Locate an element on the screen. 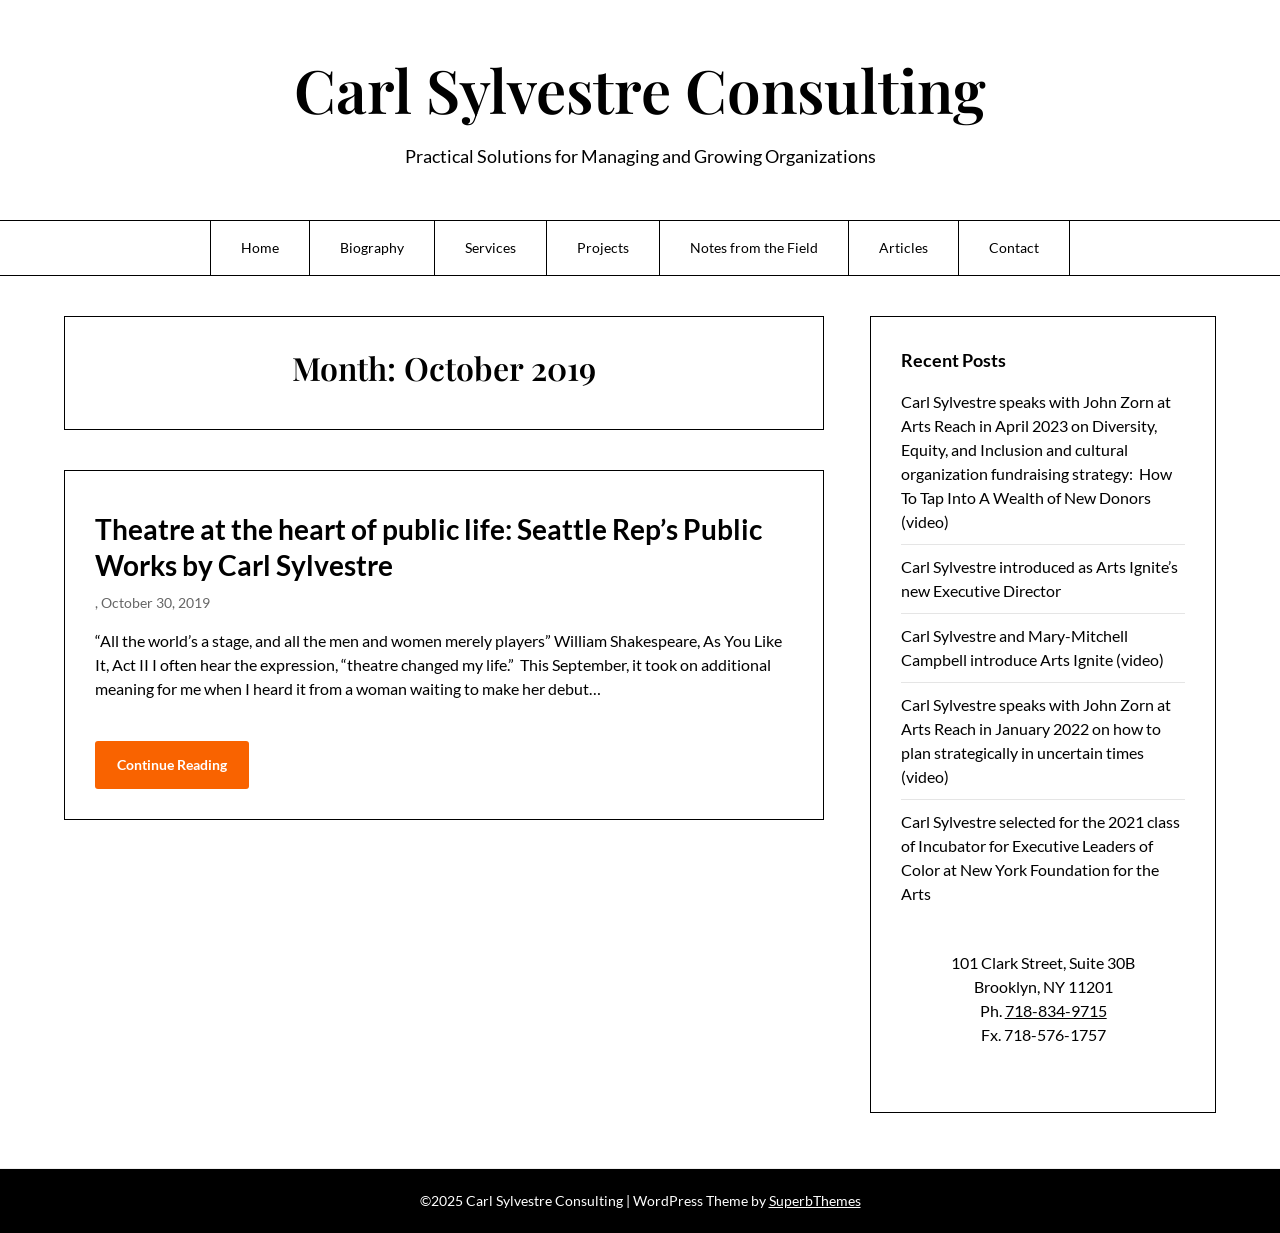  718-834-9715 is located at coordinates (1056, 1010).